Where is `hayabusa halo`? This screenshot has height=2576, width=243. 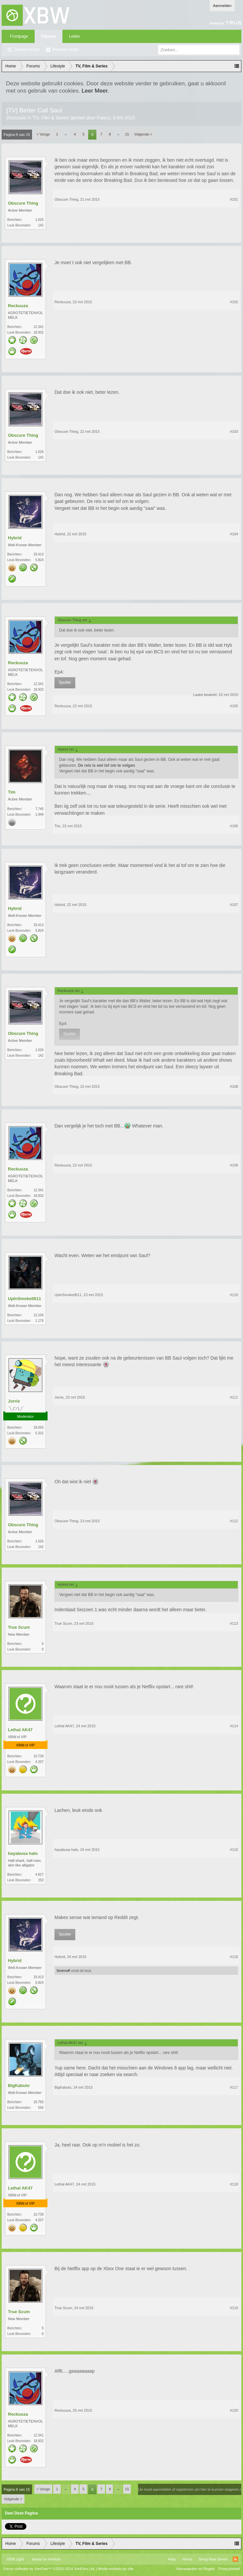
hayabusa halo is located at coordinates (23, 1853).